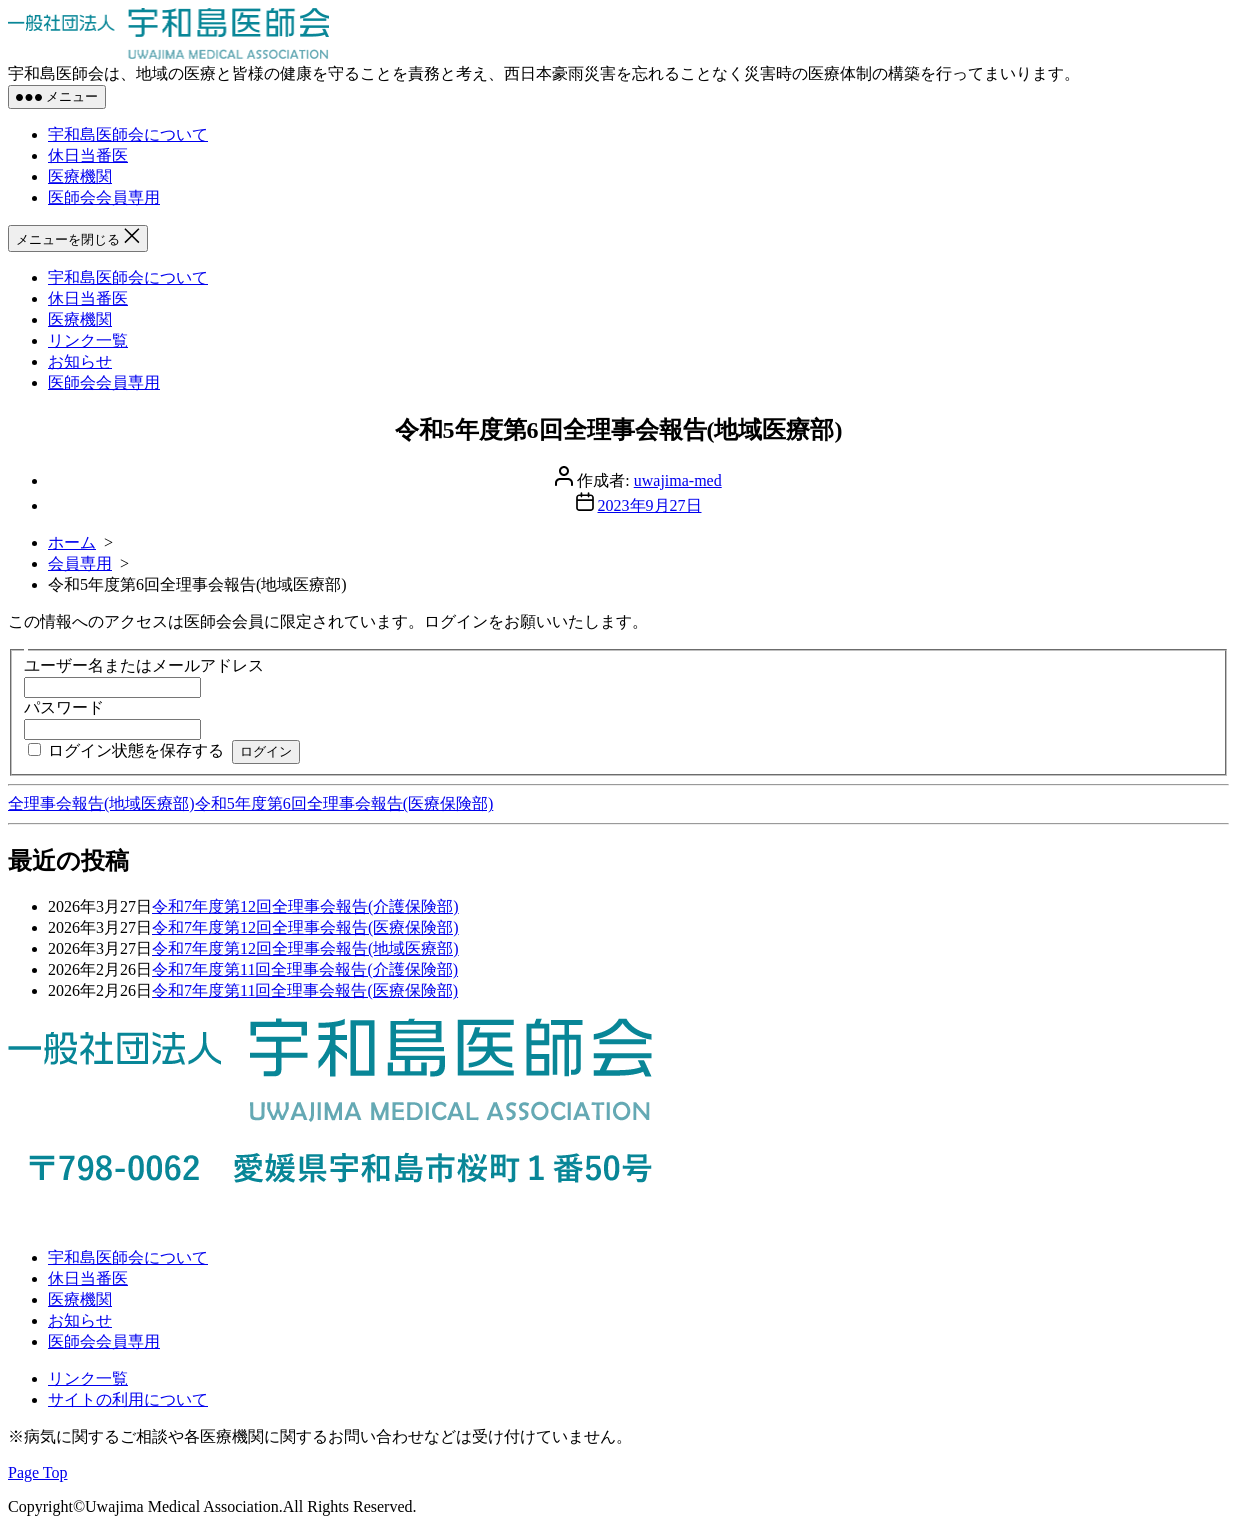  Describe the element at coordinates (144, 665) in the screenshot. I see `ユーザー名またはメールアドレス` at that location.